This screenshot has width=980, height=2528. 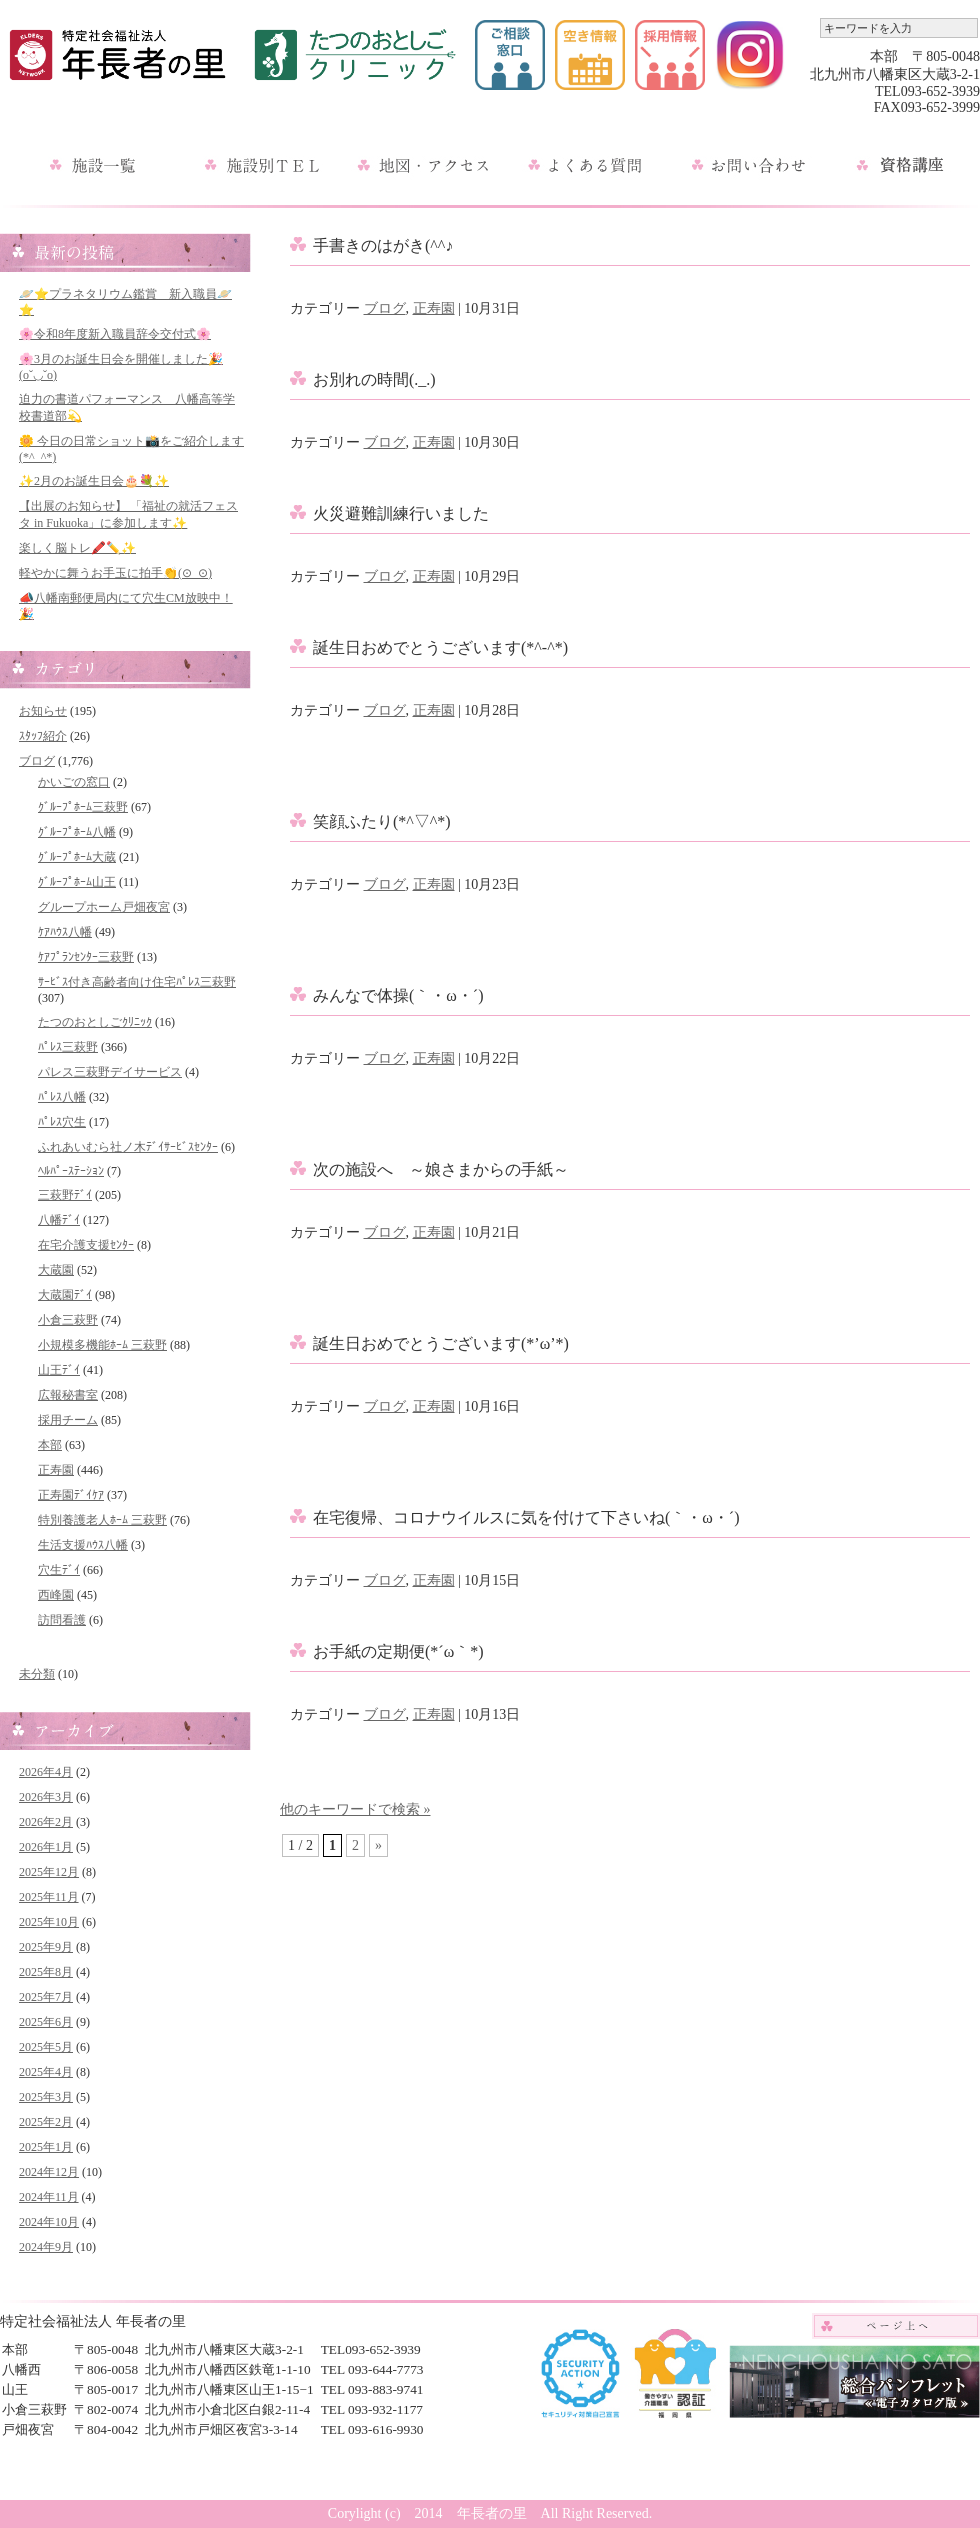 What do you see at coordinates (95, 1022) in the screenshot?
I see `たつのおとしごｸﾘﾆｯｸ` at bounding box center [95, 1022].